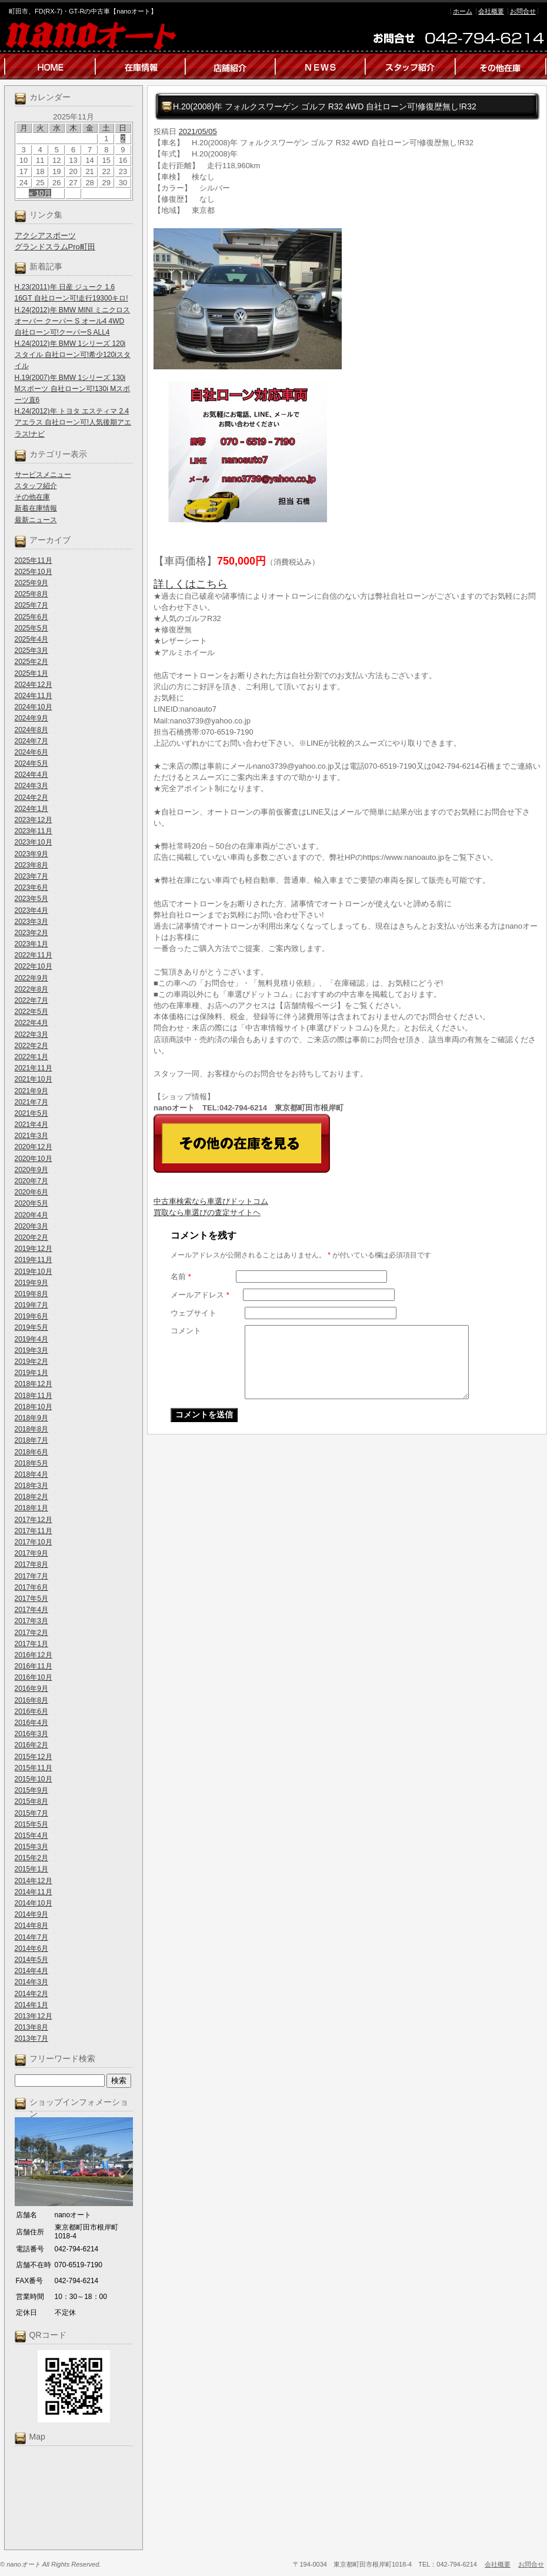 Image resolution: width=547 pixels, height=2576 pixels. I want to click on 2019年11月, so click(33, 1260).